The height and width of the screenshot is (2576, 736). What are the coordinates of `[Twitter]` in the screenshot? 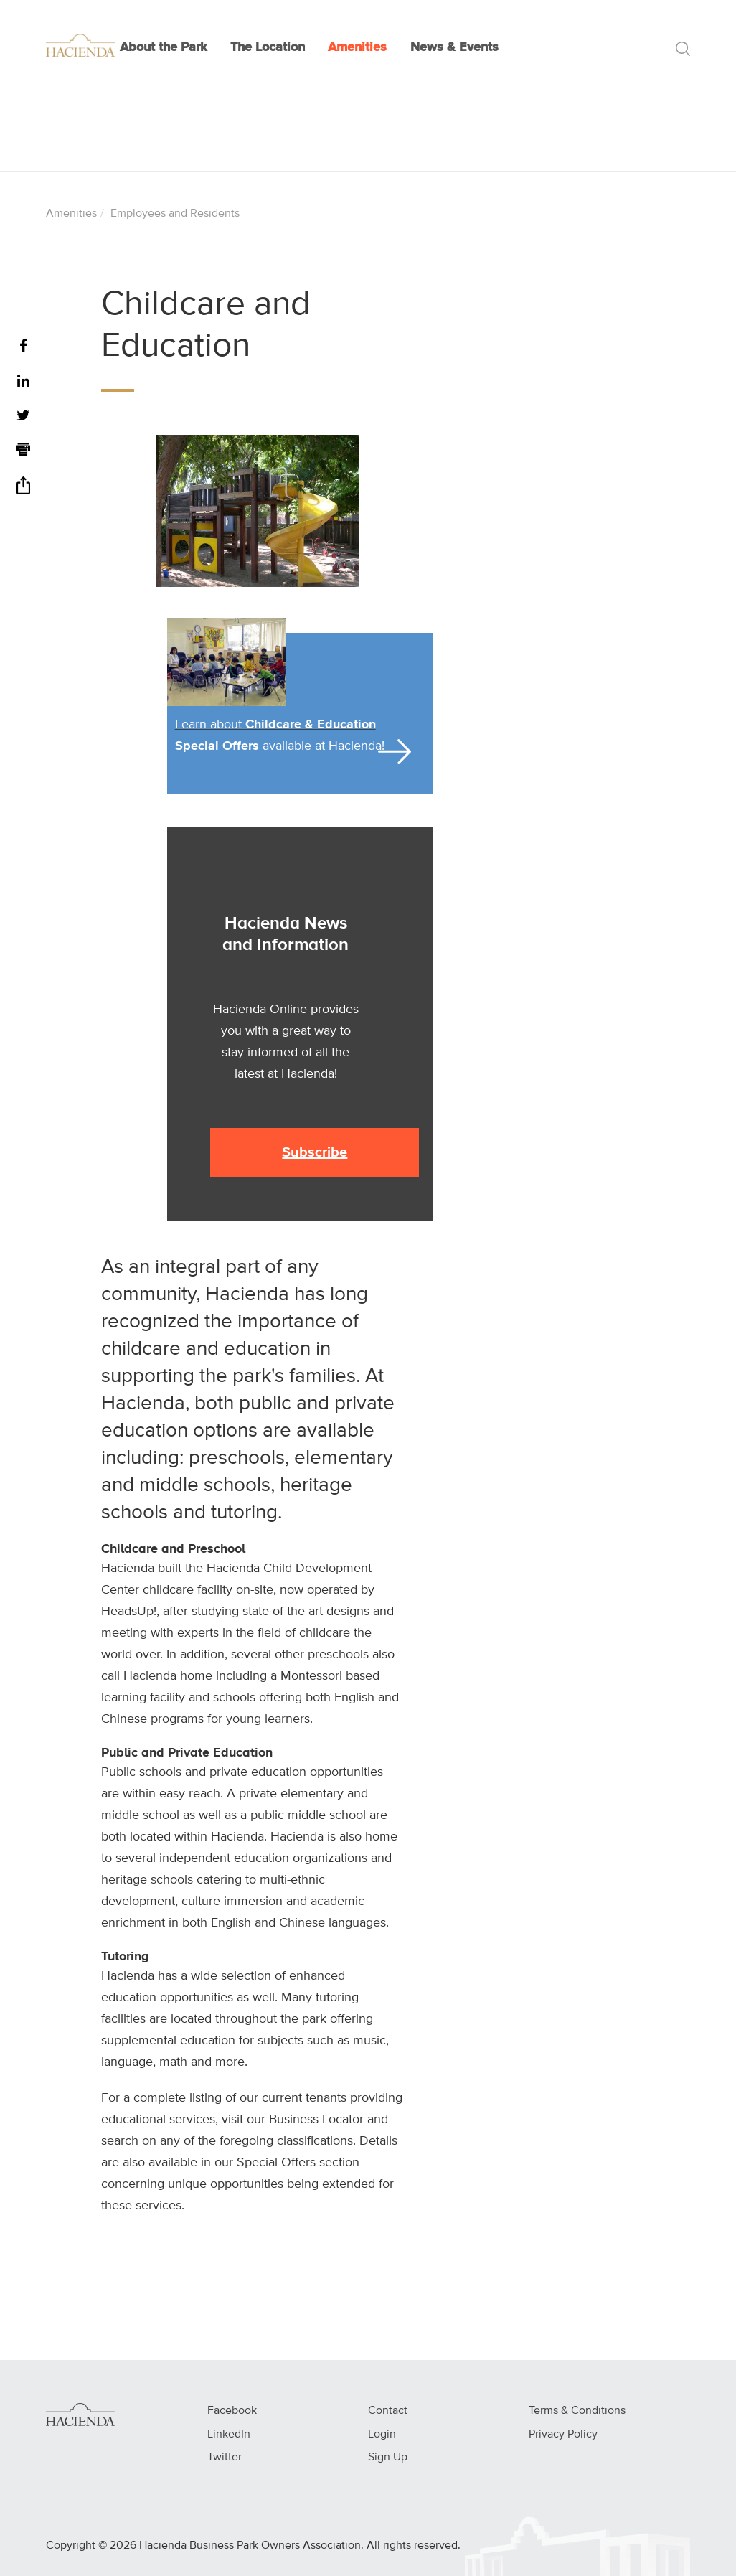 It's located at (23, 416).